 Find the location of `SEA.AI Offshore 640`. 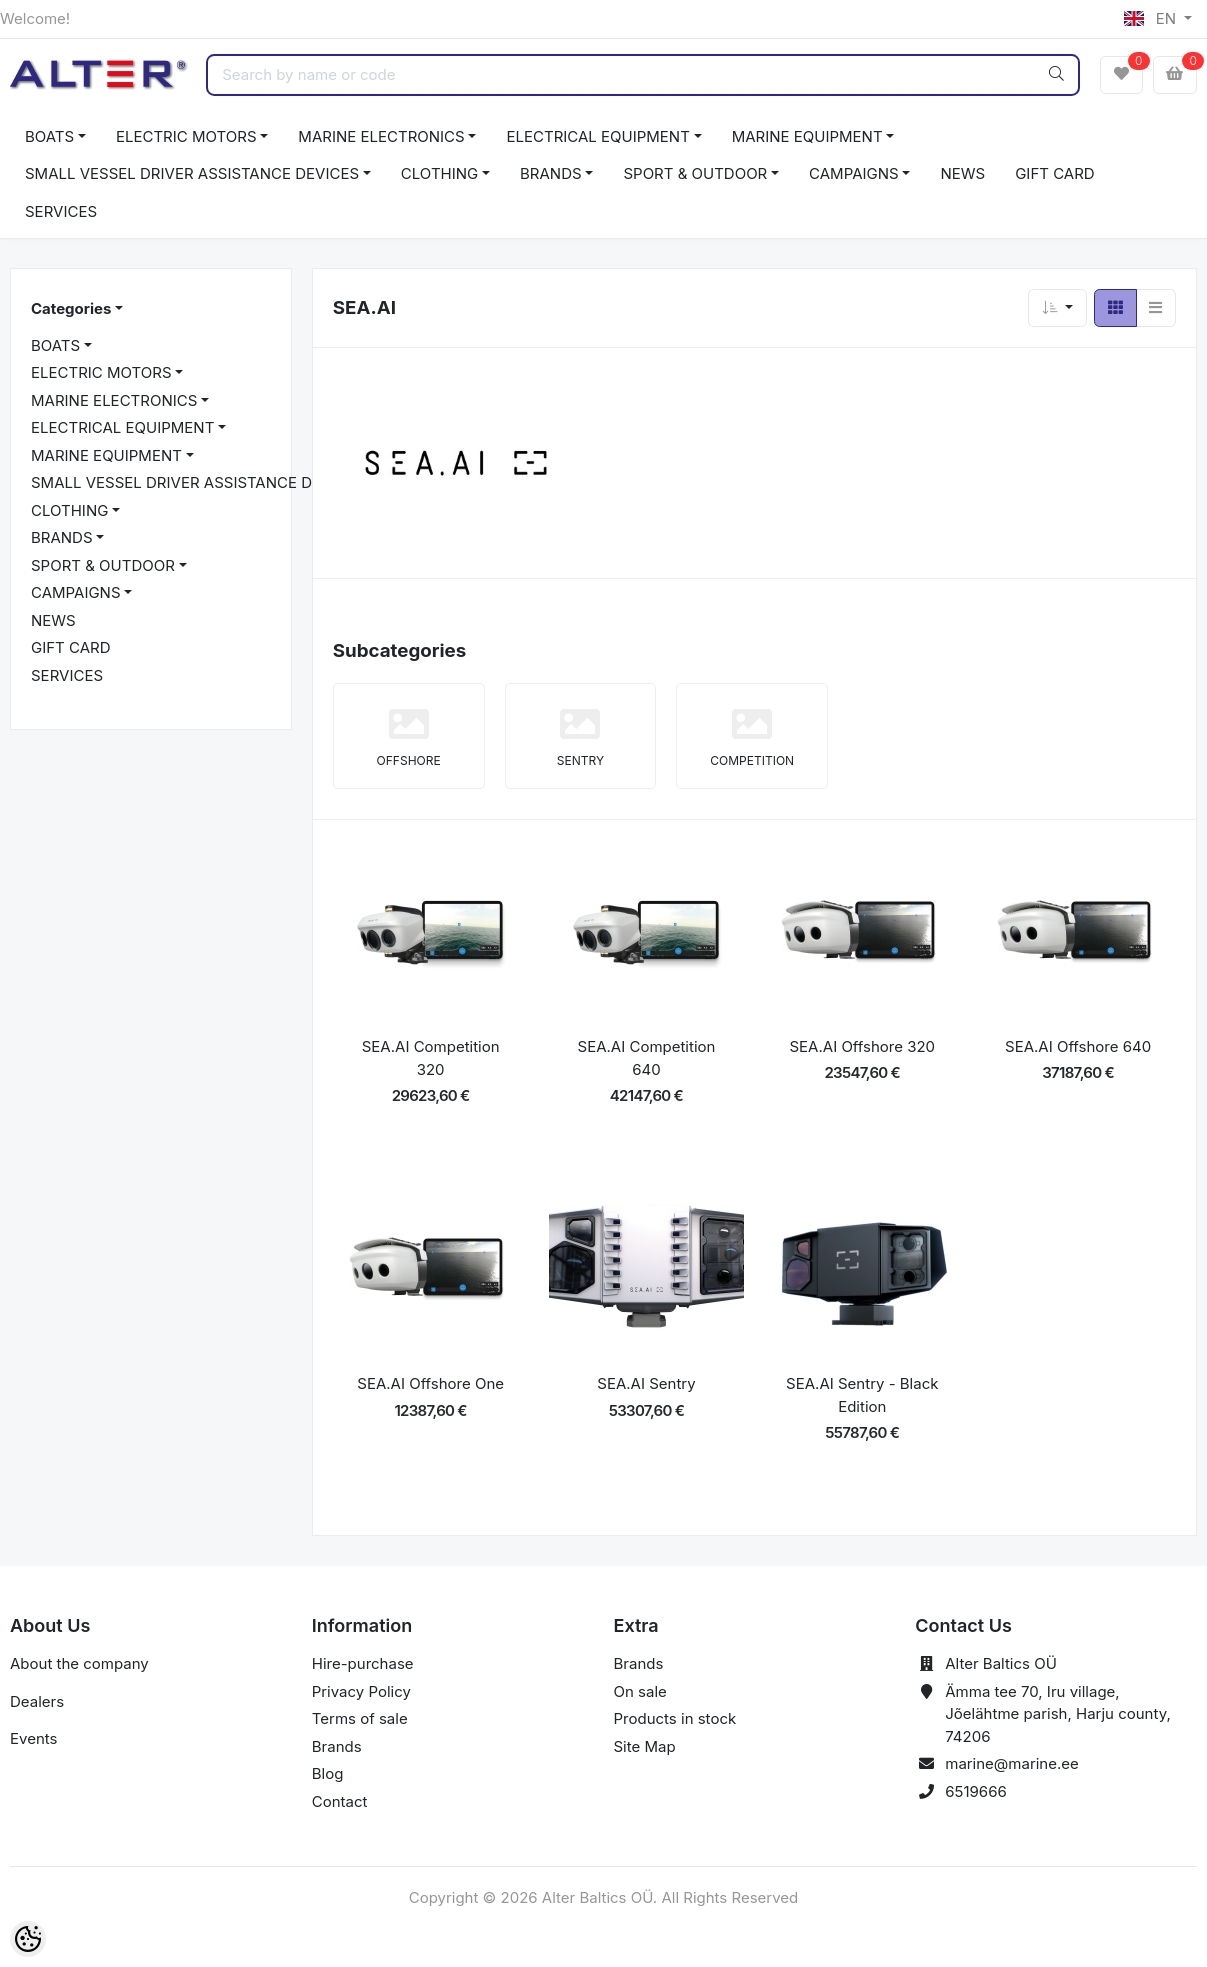

SEA.AI Offshore 640 is located at coordinates (1078, 1046).